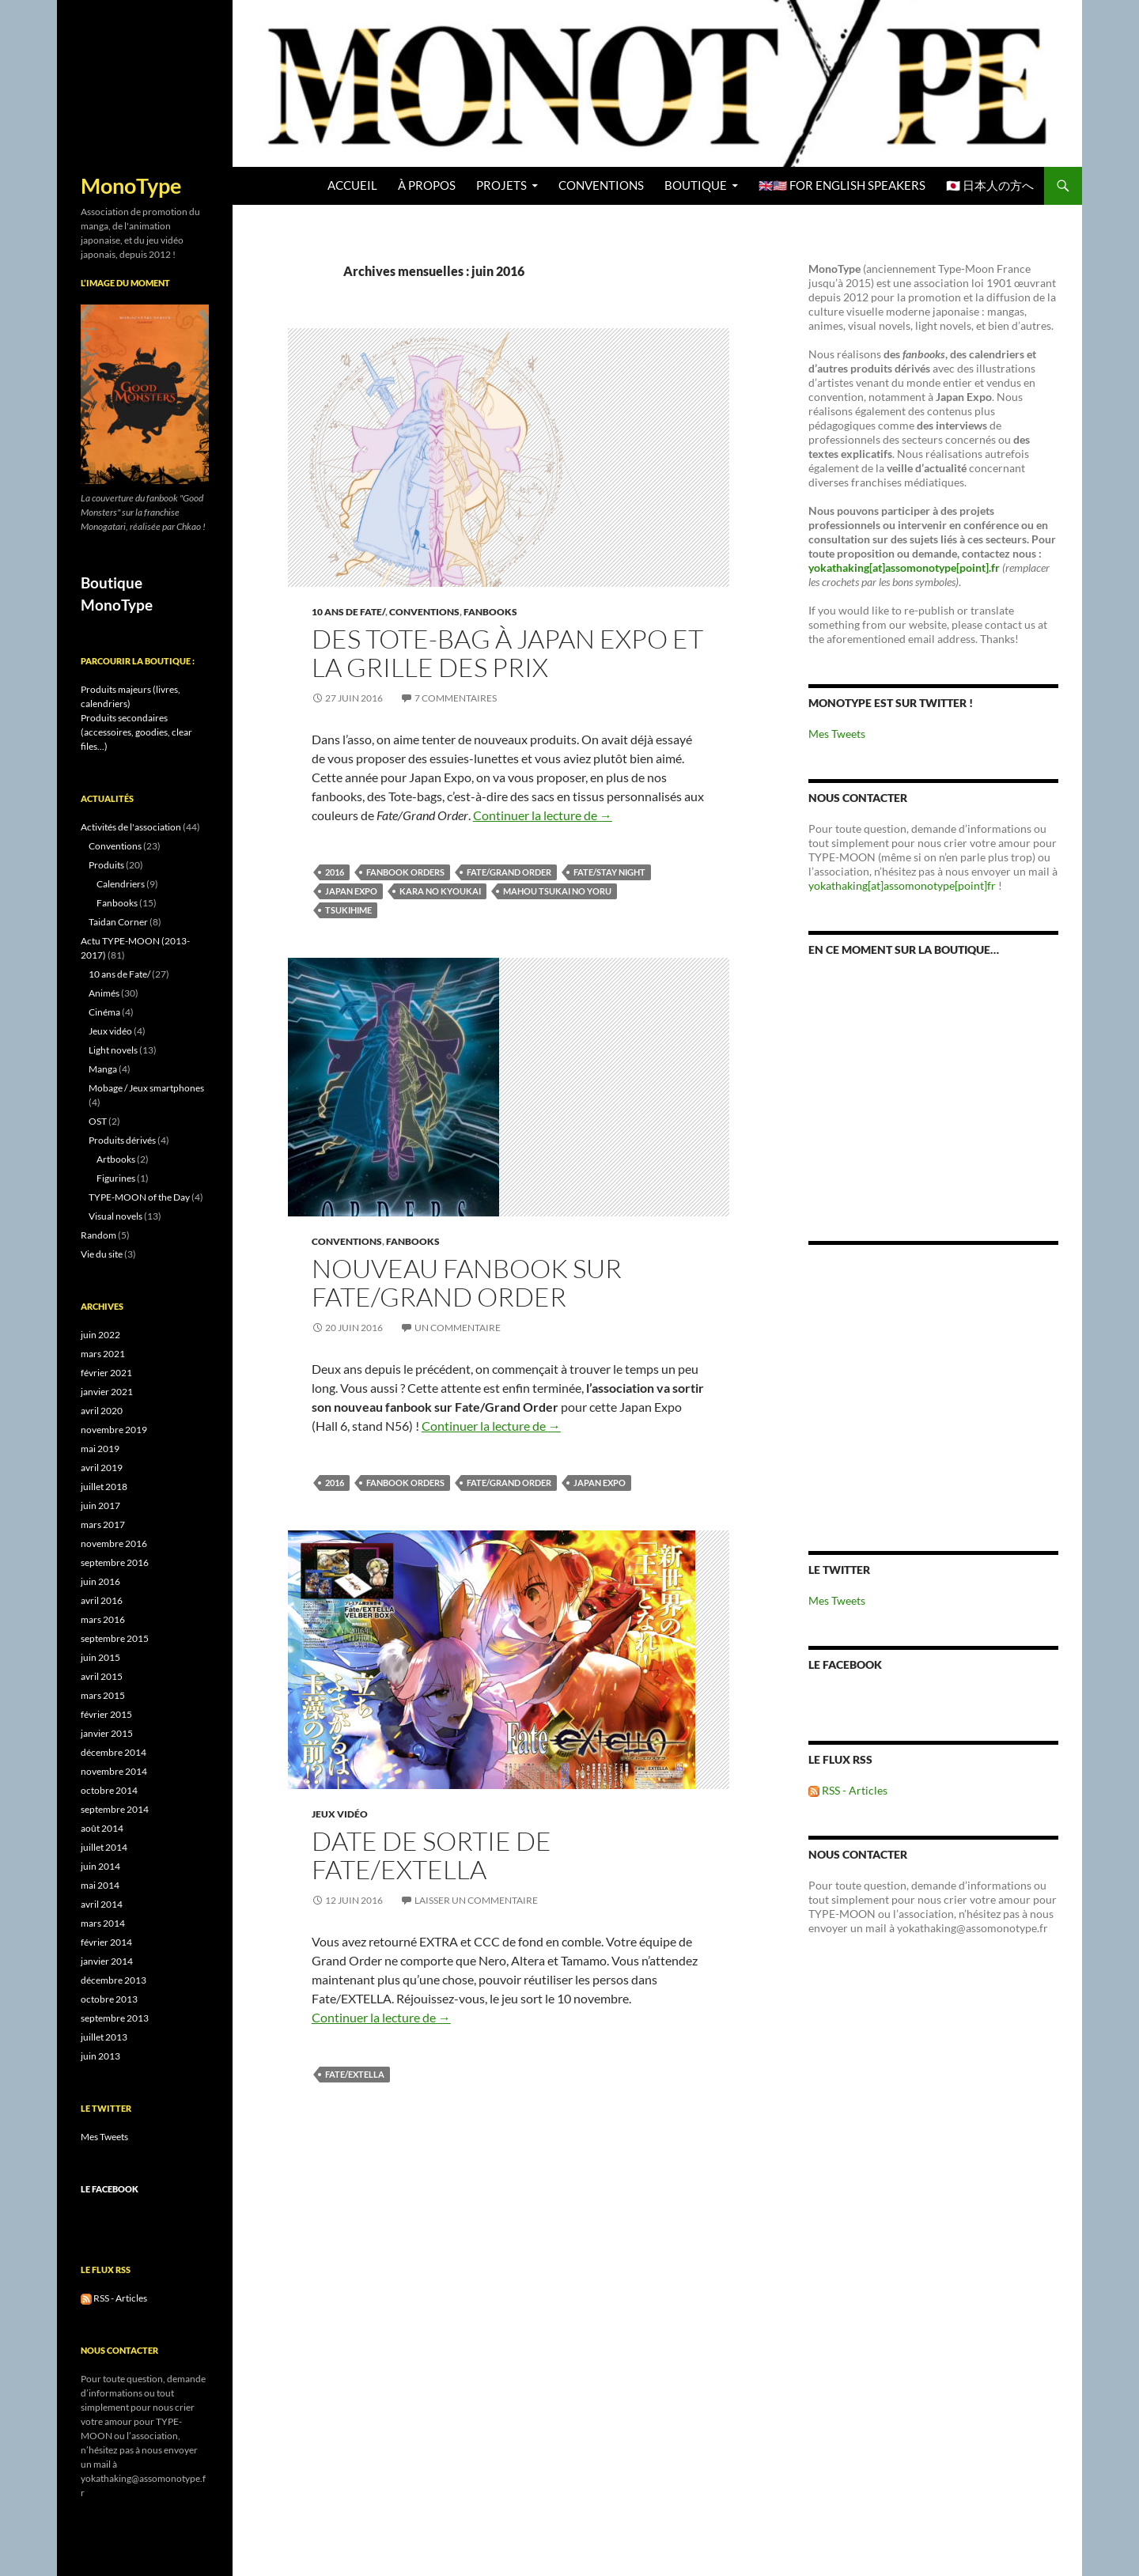  What do you see at coordinates (542, 815) in the screenshot?
I see `Continuer la lecture de` at bounding box center [542, 815].